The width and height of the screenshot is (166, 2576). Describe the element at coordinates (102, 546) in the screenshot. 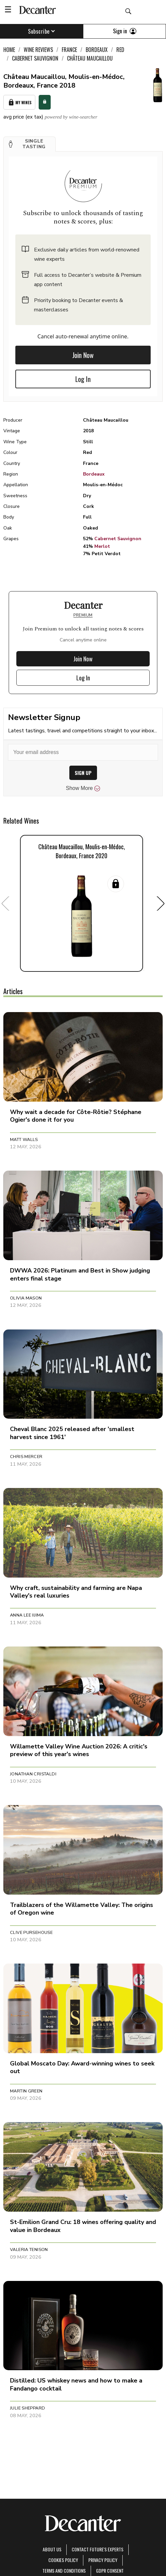

I see `Merlot` at that location.